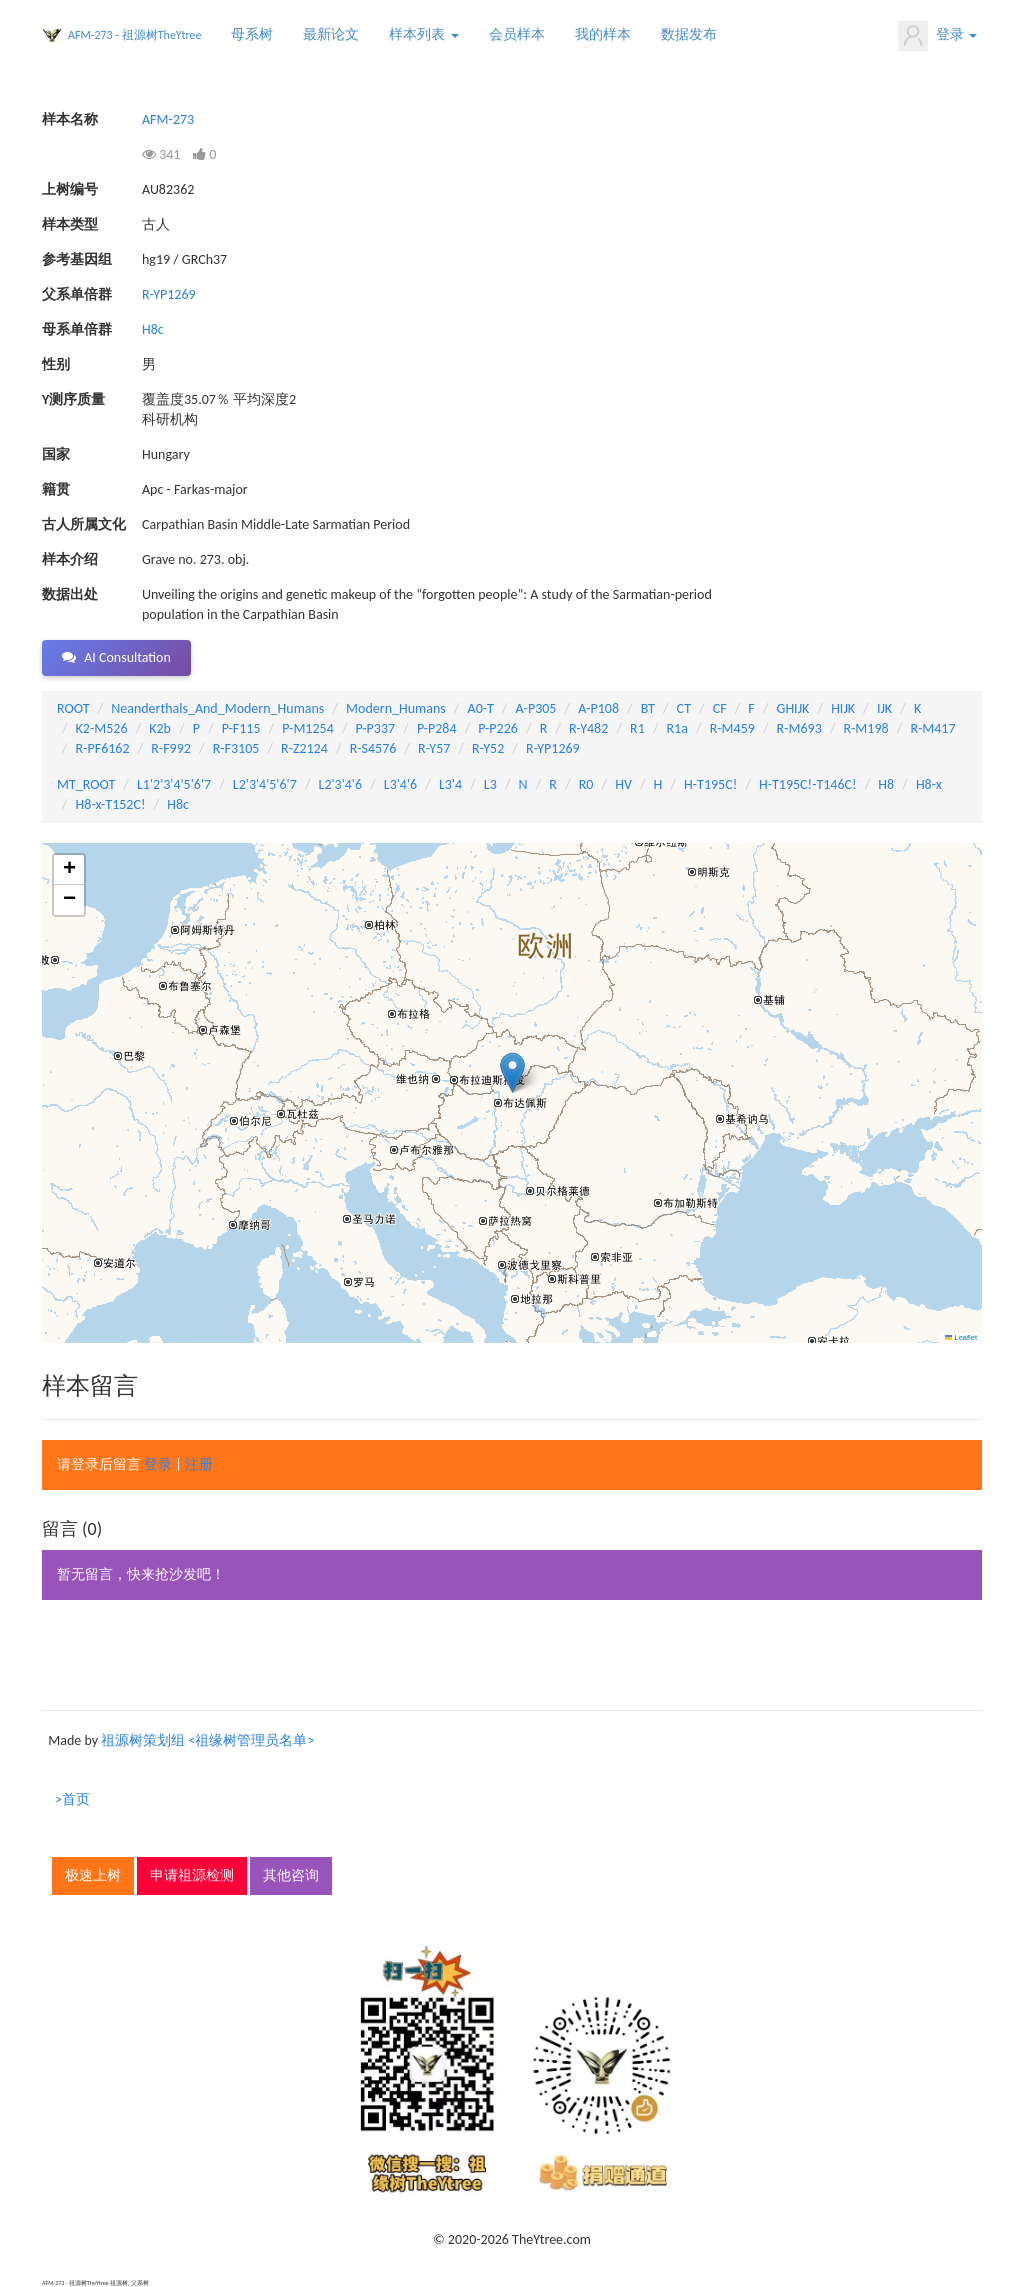 This screenshot has width=1024, height=2287. Describe the element at coordinates (134, 35) in the screenshot. I see `AFM-273 - 祖源树TheYtree` at that location.